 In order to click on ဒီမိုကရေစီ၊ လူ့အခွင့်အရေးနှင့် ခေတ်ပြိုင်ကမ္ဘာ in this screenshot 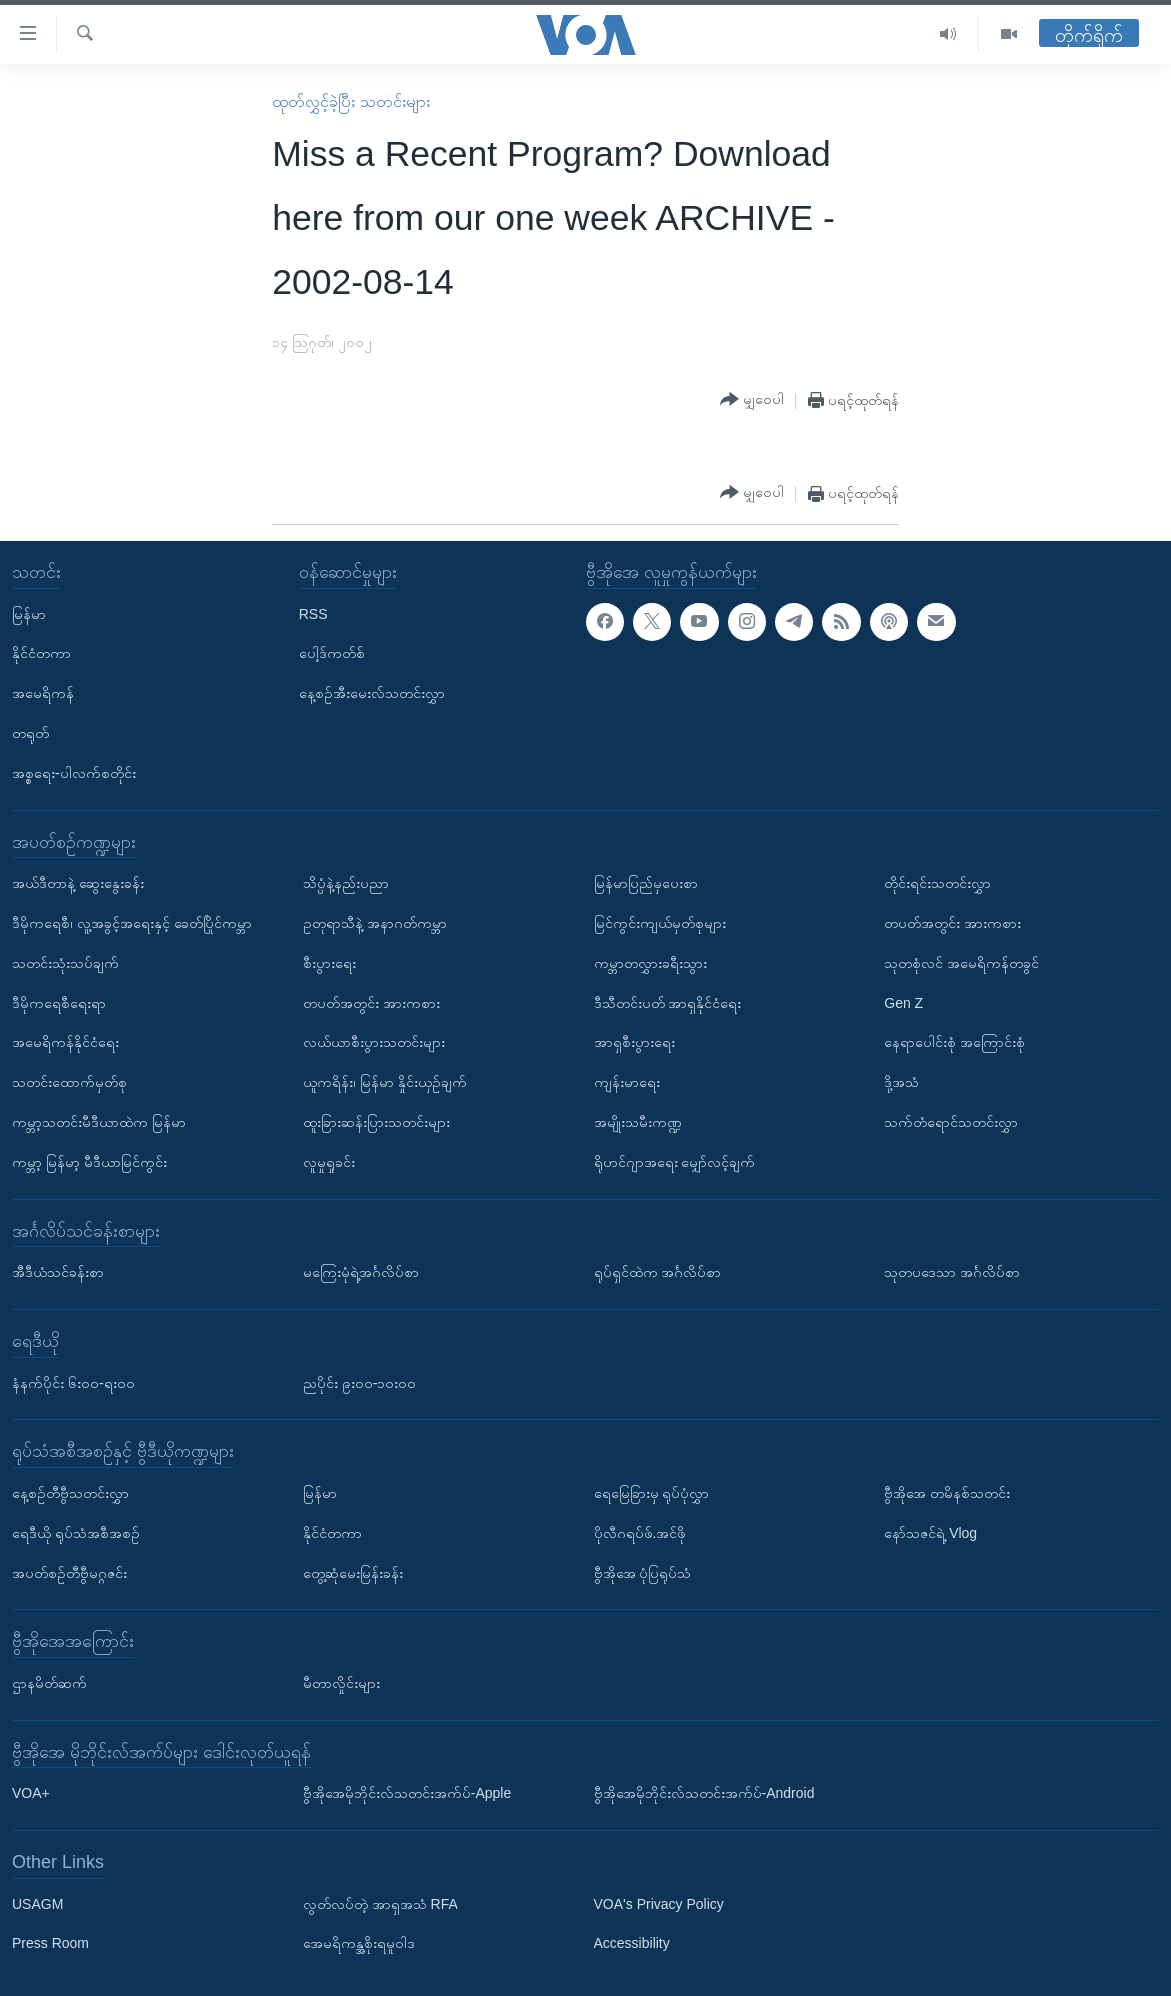, I will do `click(132, 923)`.